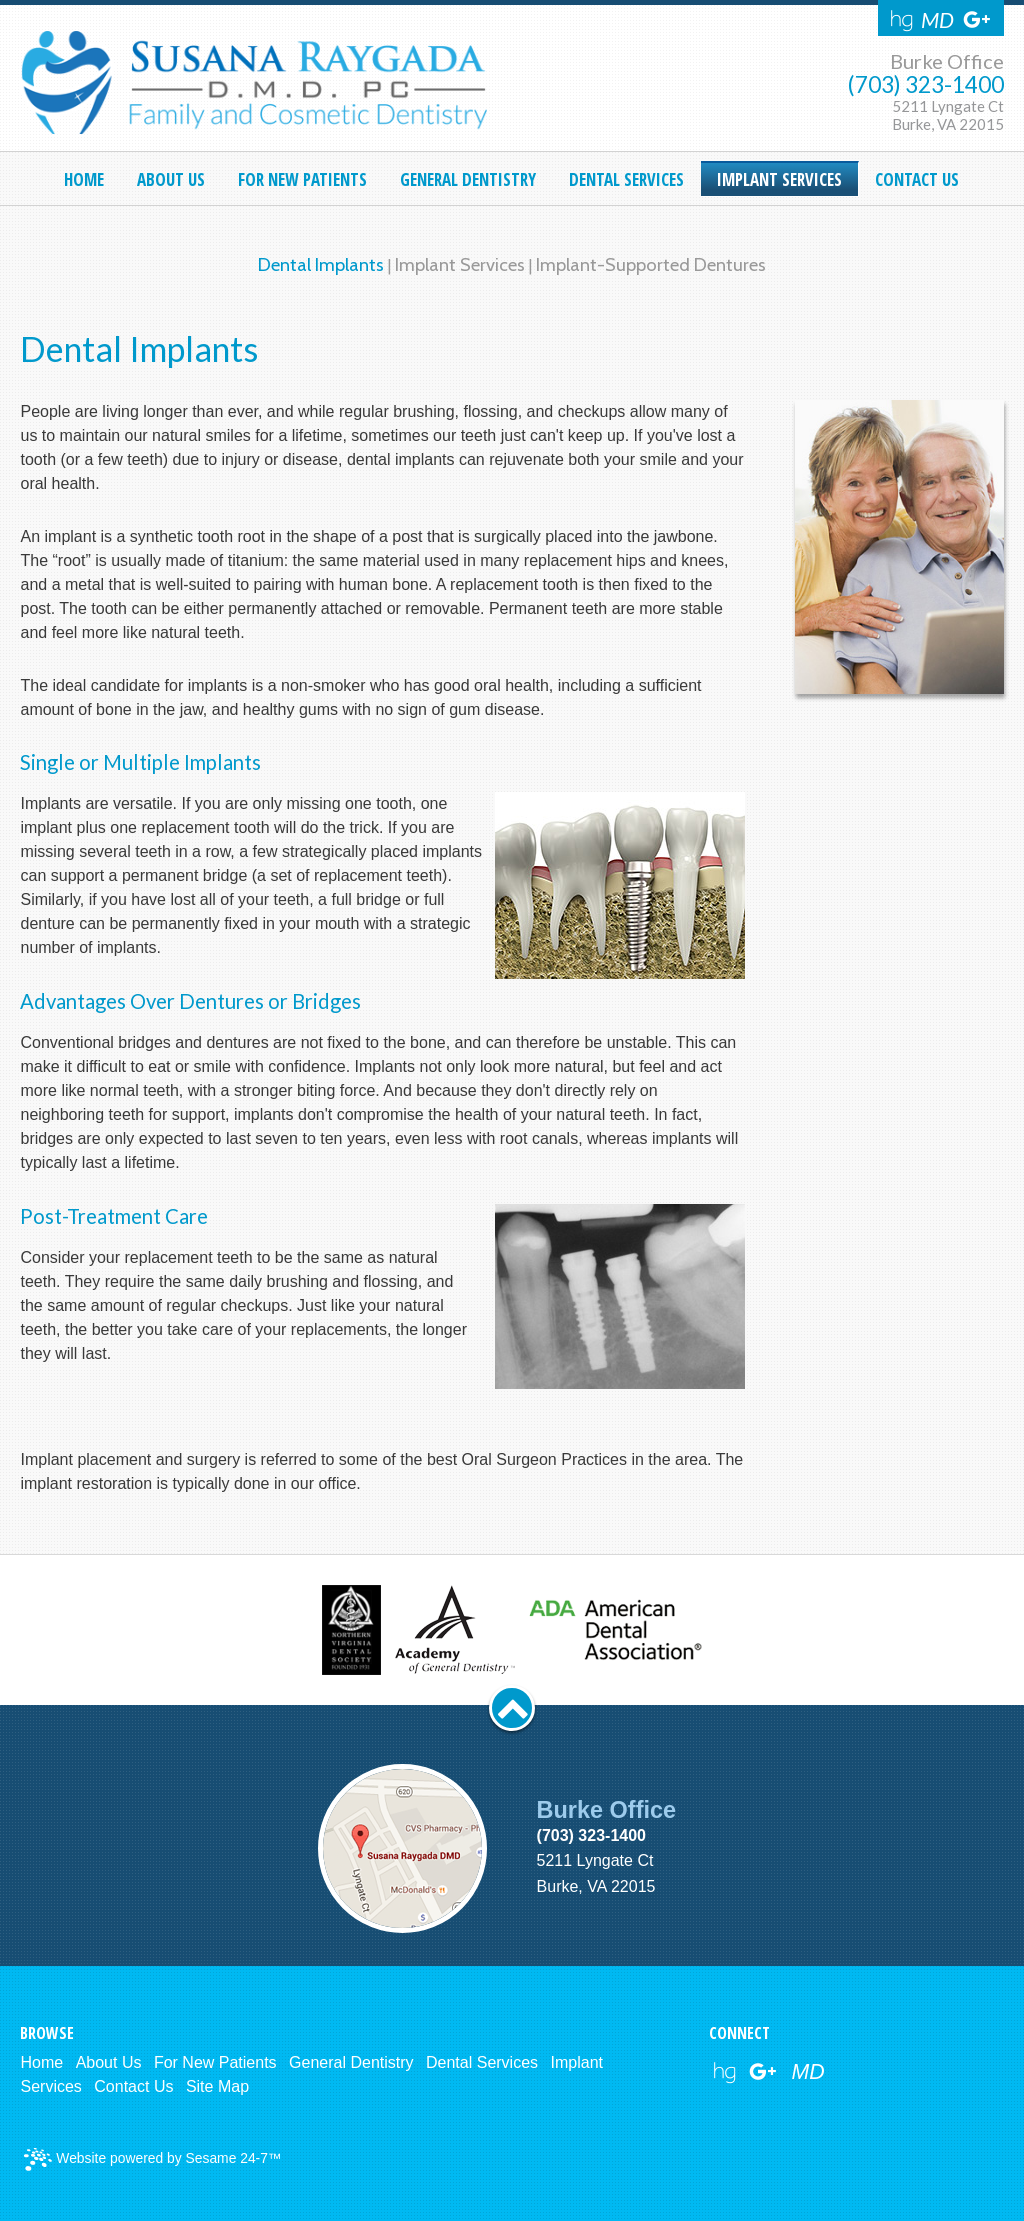 Image resolution: width=1024 pixels, height=2221 pixels. I want to click on About Us, so click(109, 2062).